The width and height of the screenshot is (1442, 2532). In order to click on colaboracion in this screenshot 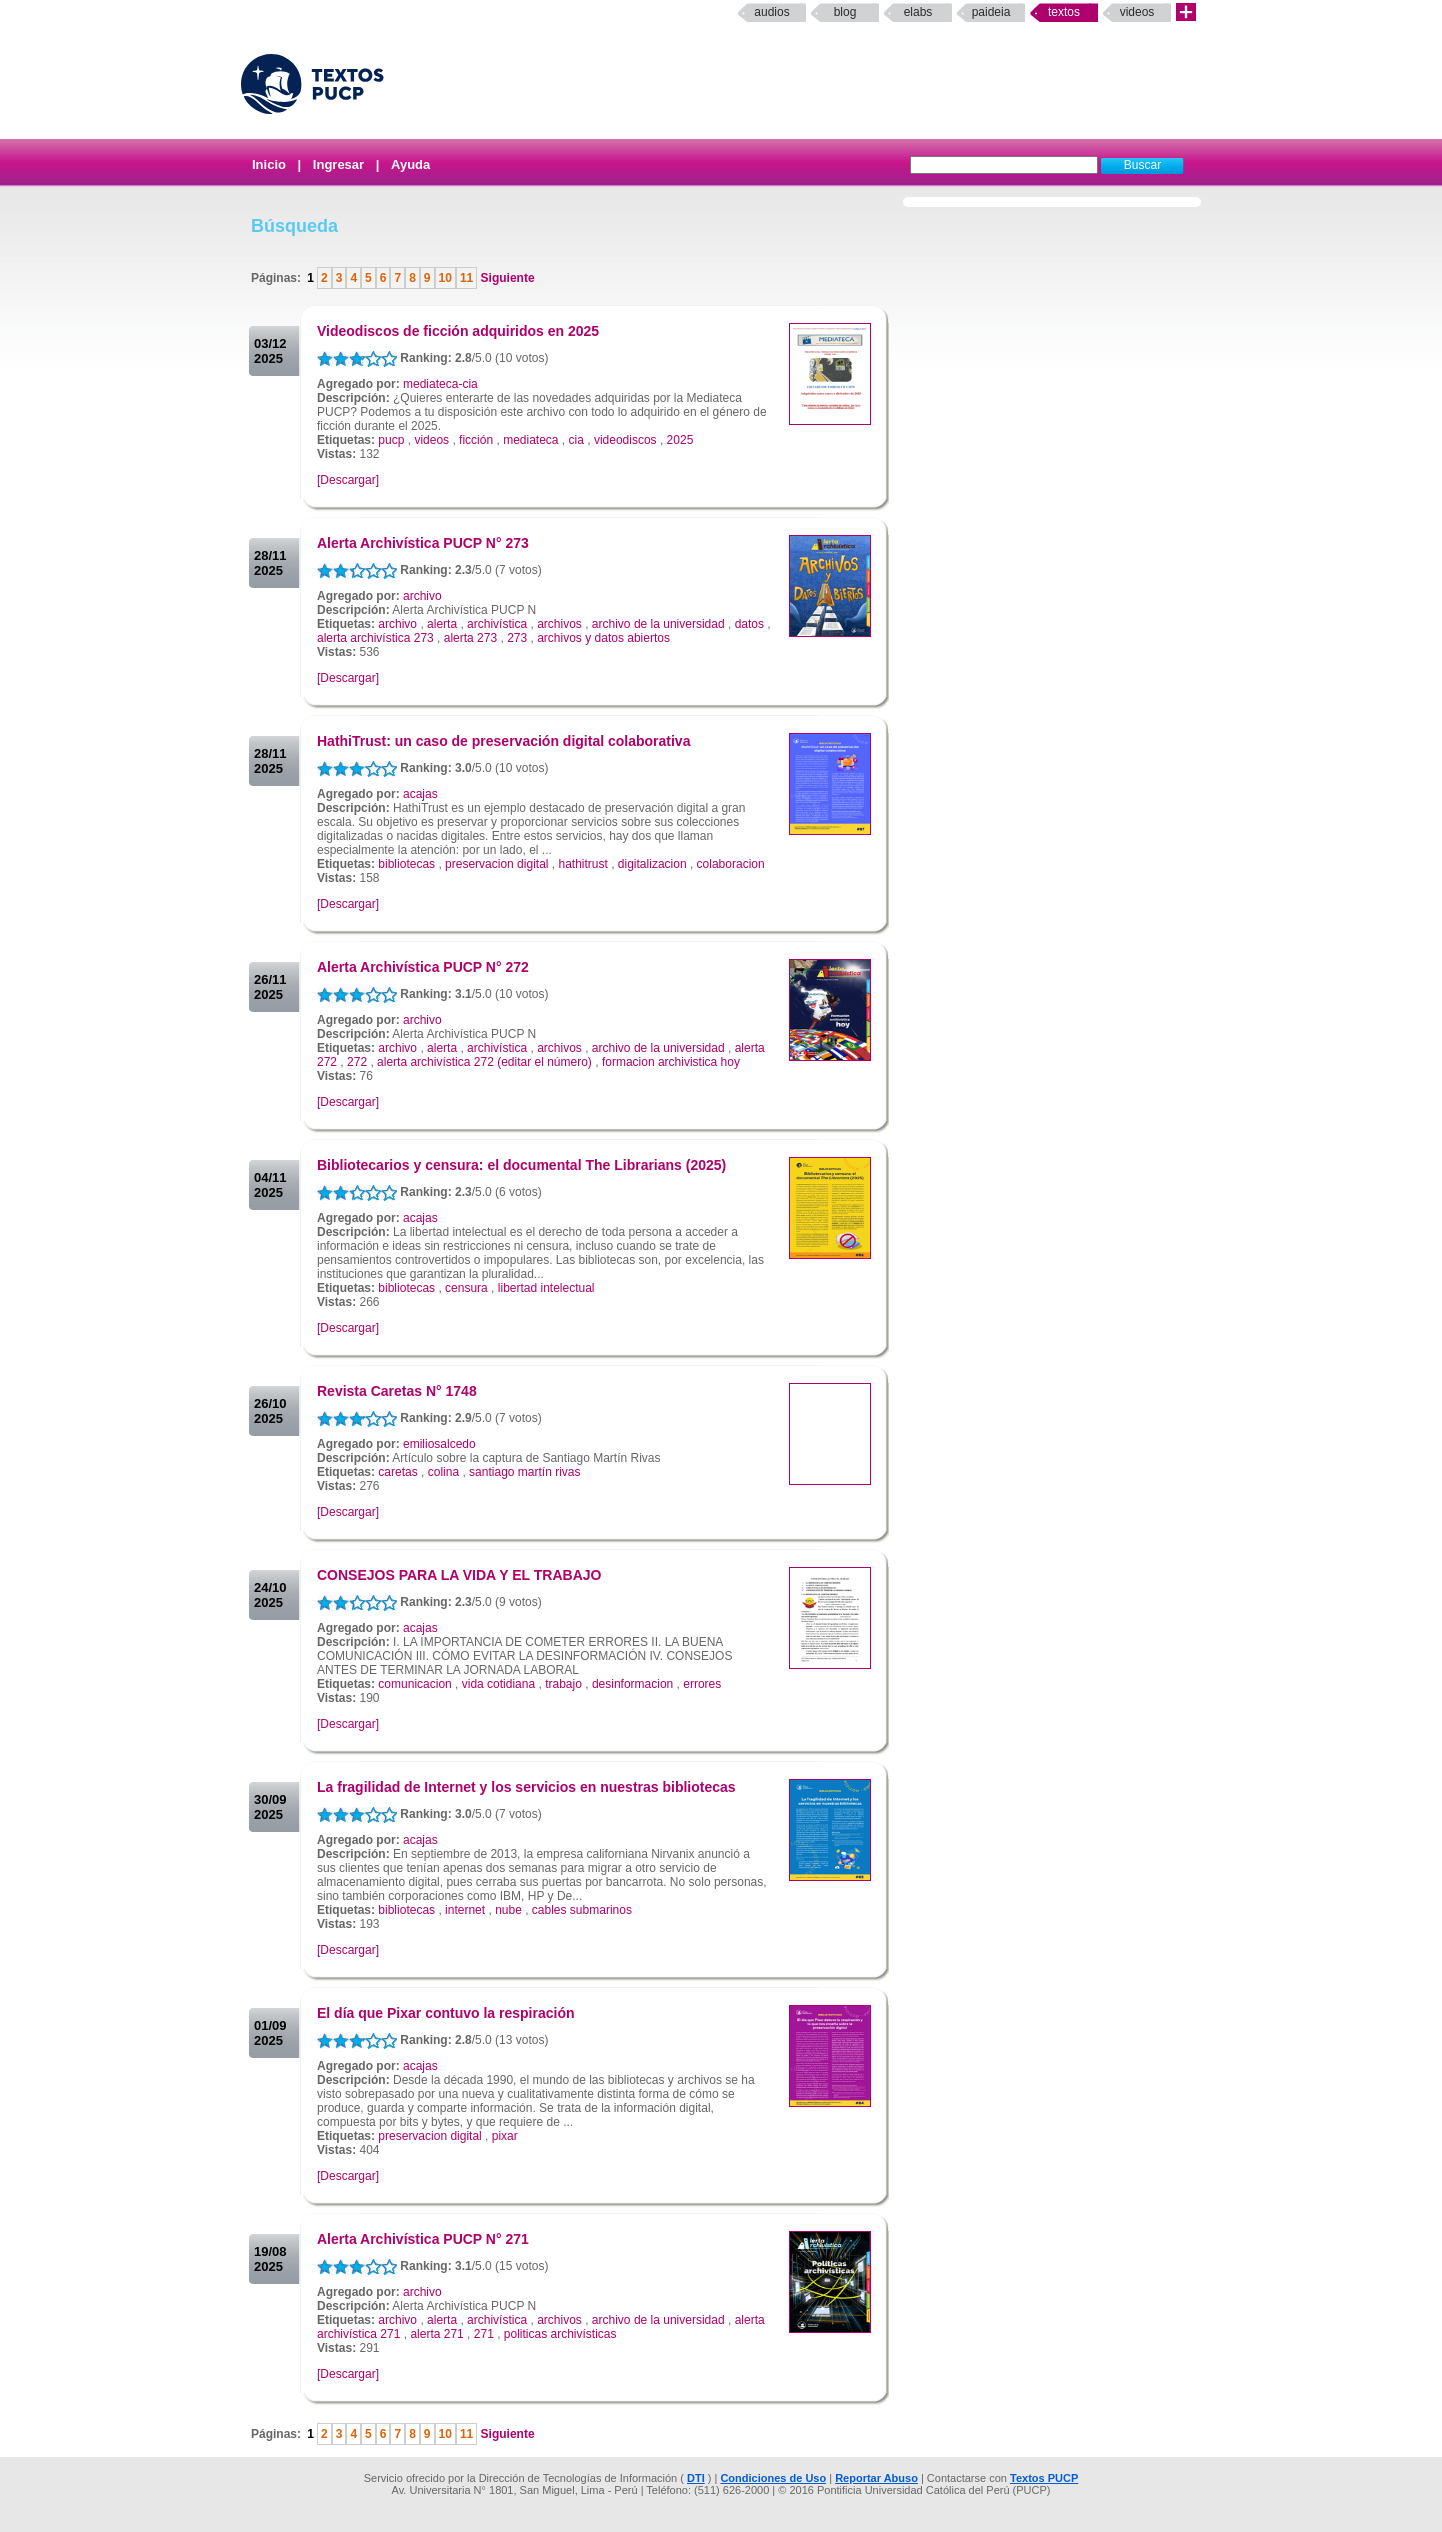, I will do `click(731, 864)`.